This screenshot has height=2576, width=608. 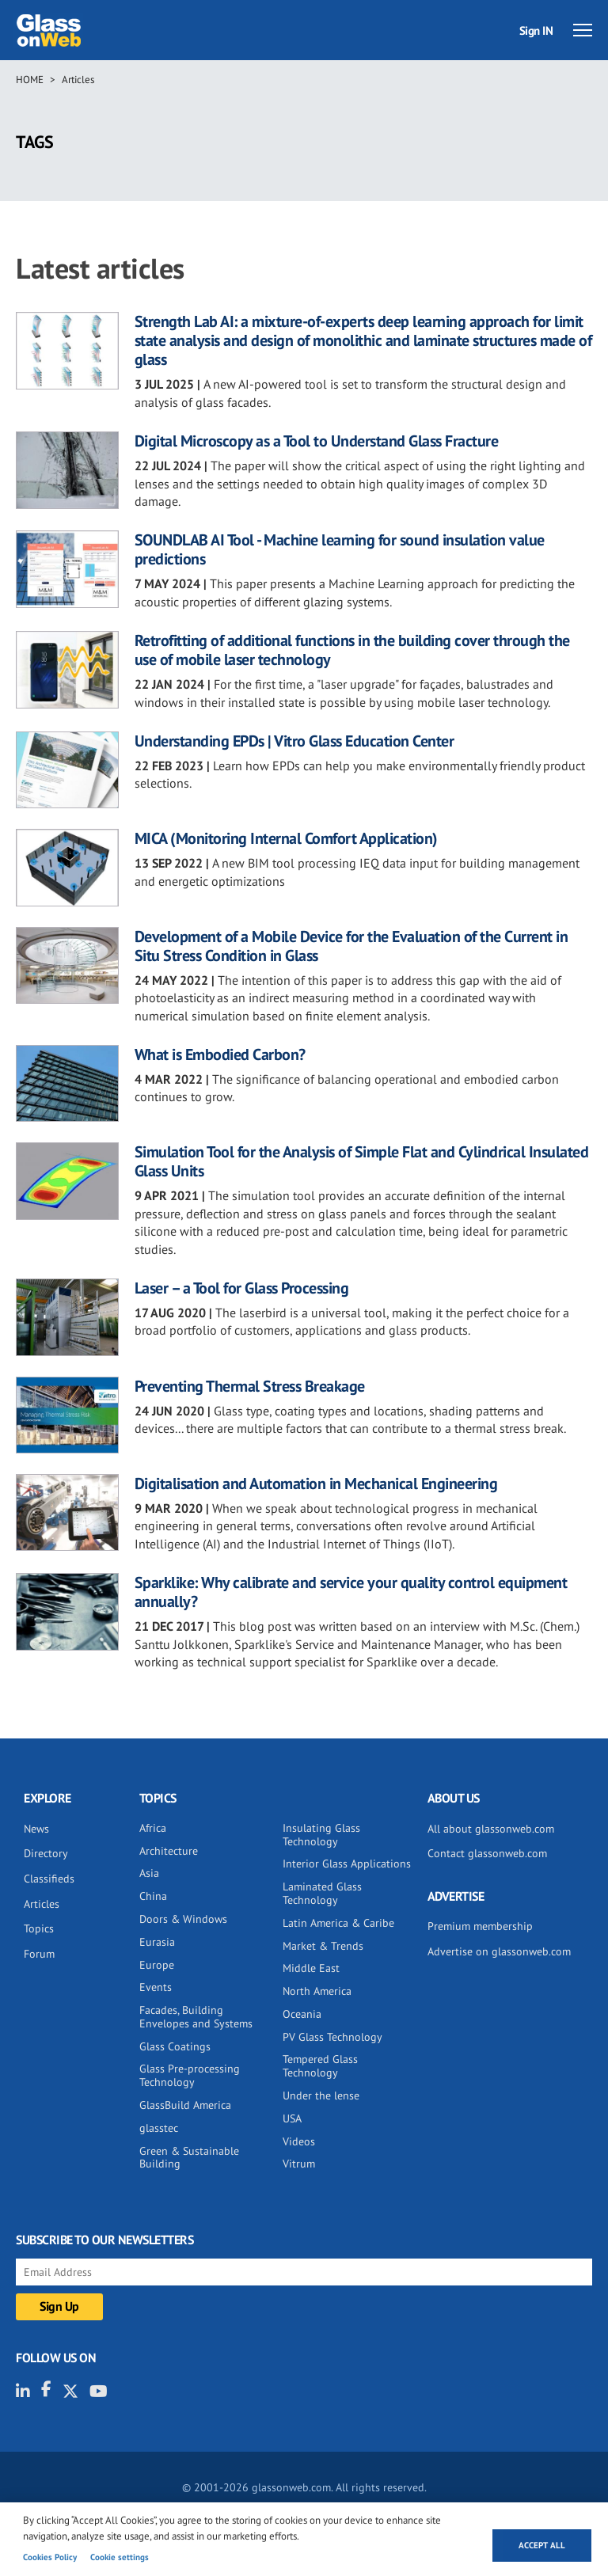 I want to click on Topics, so click(x=39, y=1928).